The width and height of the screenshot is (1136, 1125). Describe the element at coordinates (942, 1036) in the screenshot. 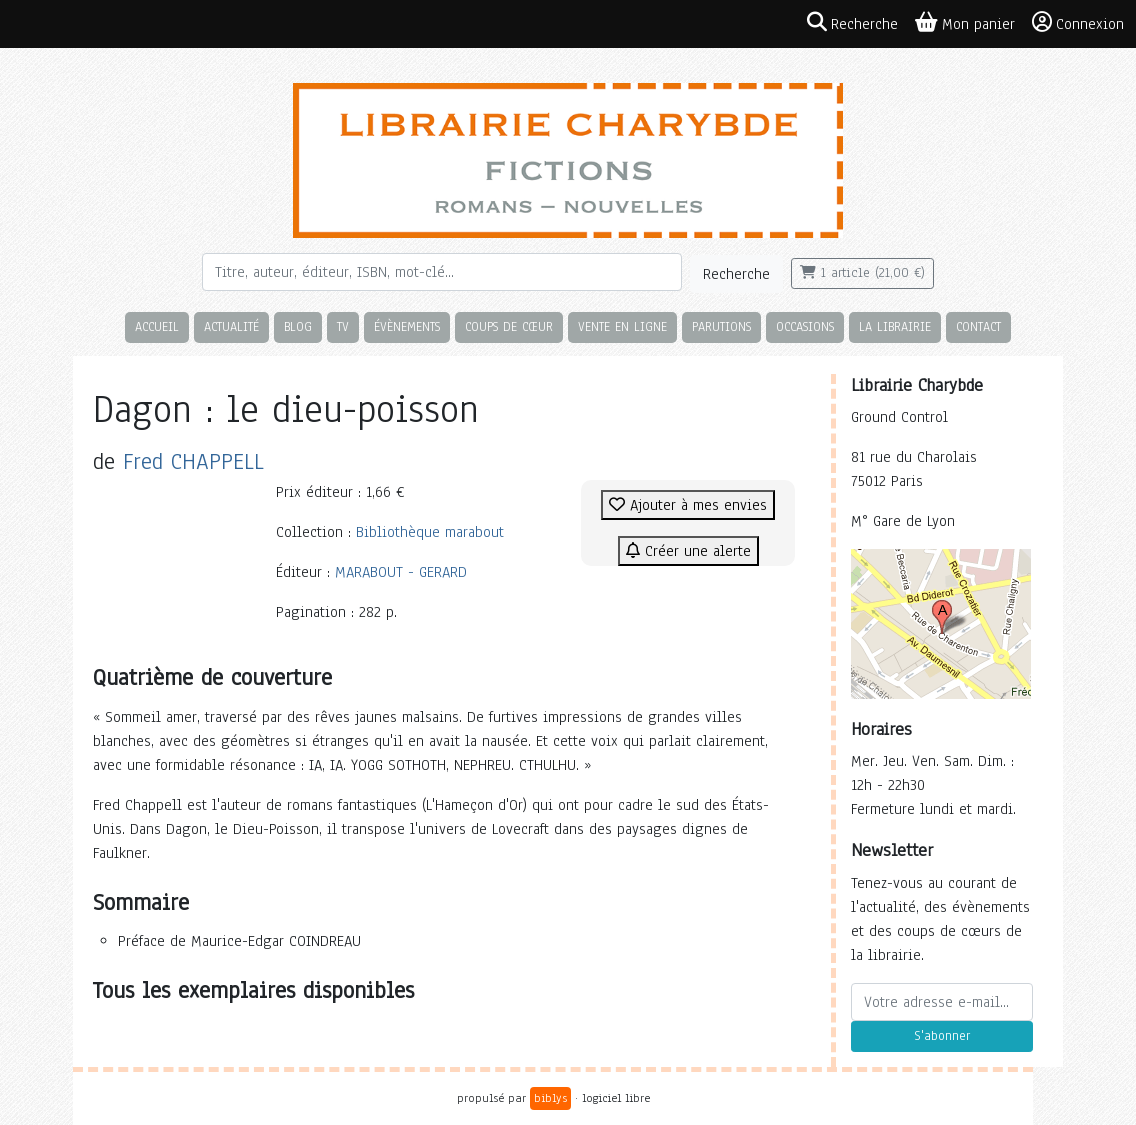

I see `S'abonner` at that location.